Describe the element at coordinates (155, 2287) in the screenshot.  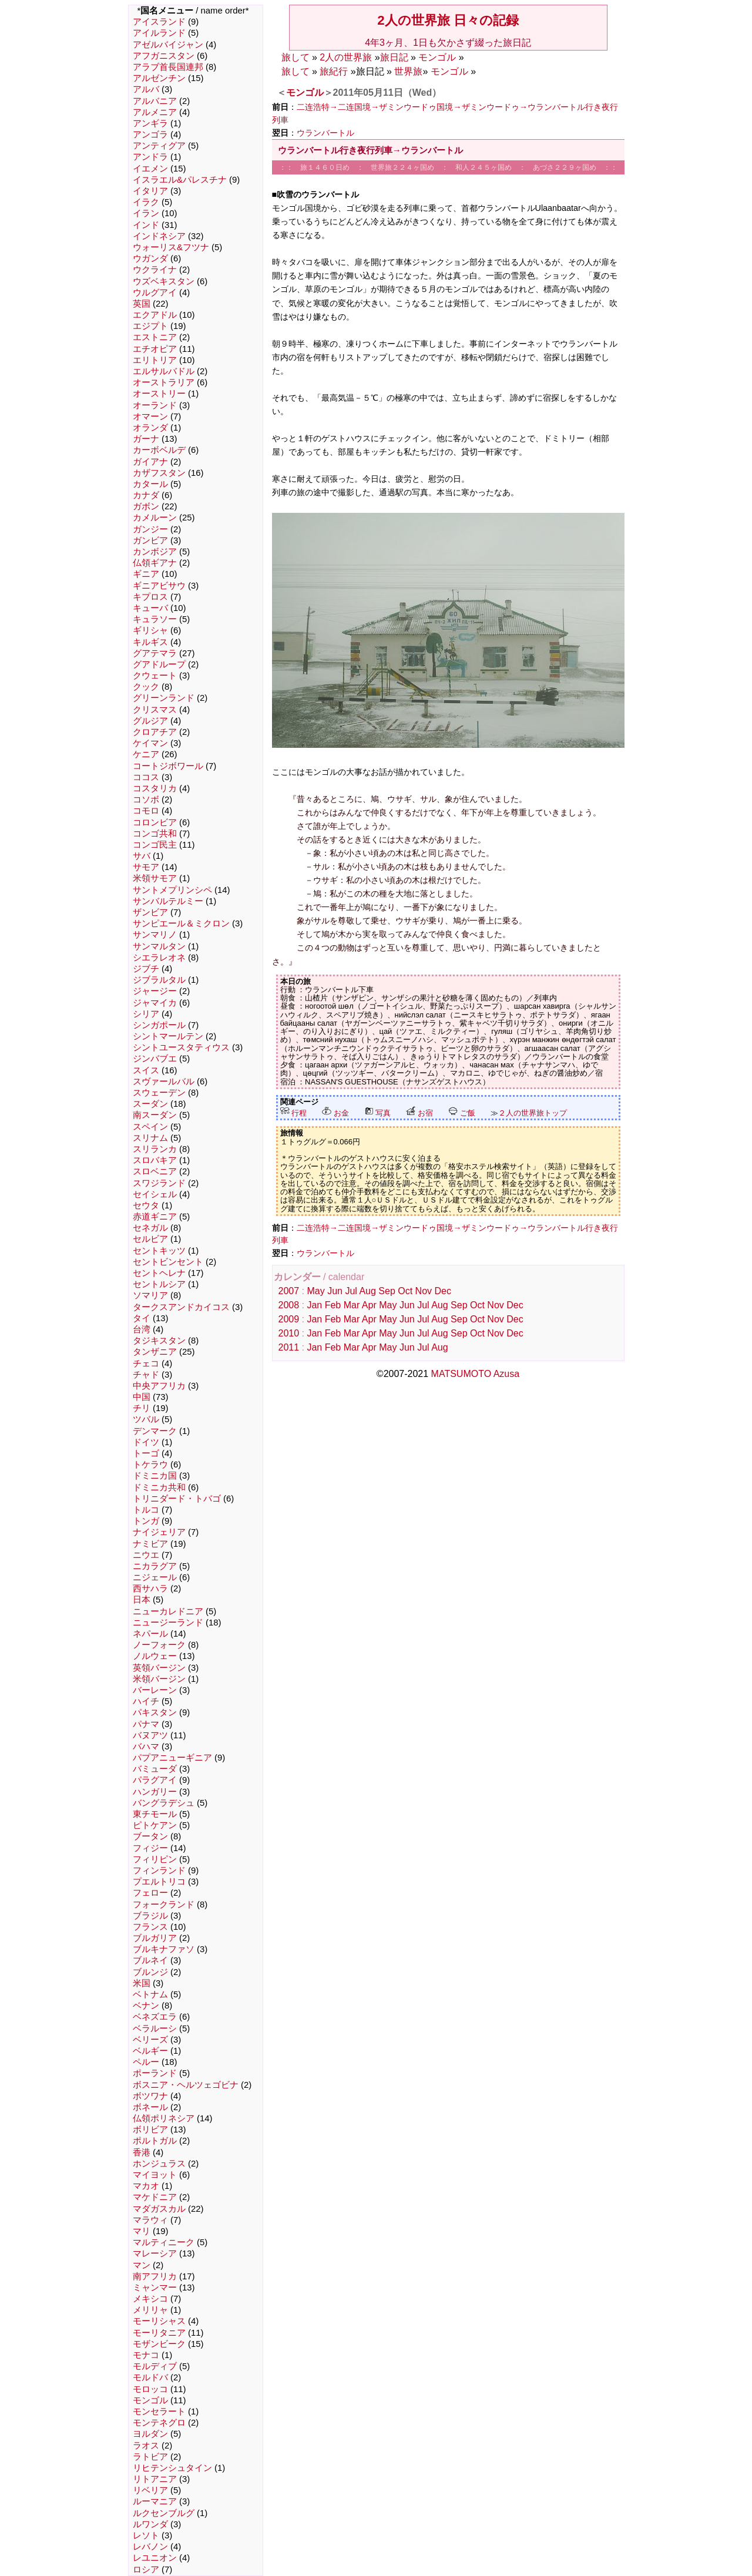
I see `ミャンマー` at that location.